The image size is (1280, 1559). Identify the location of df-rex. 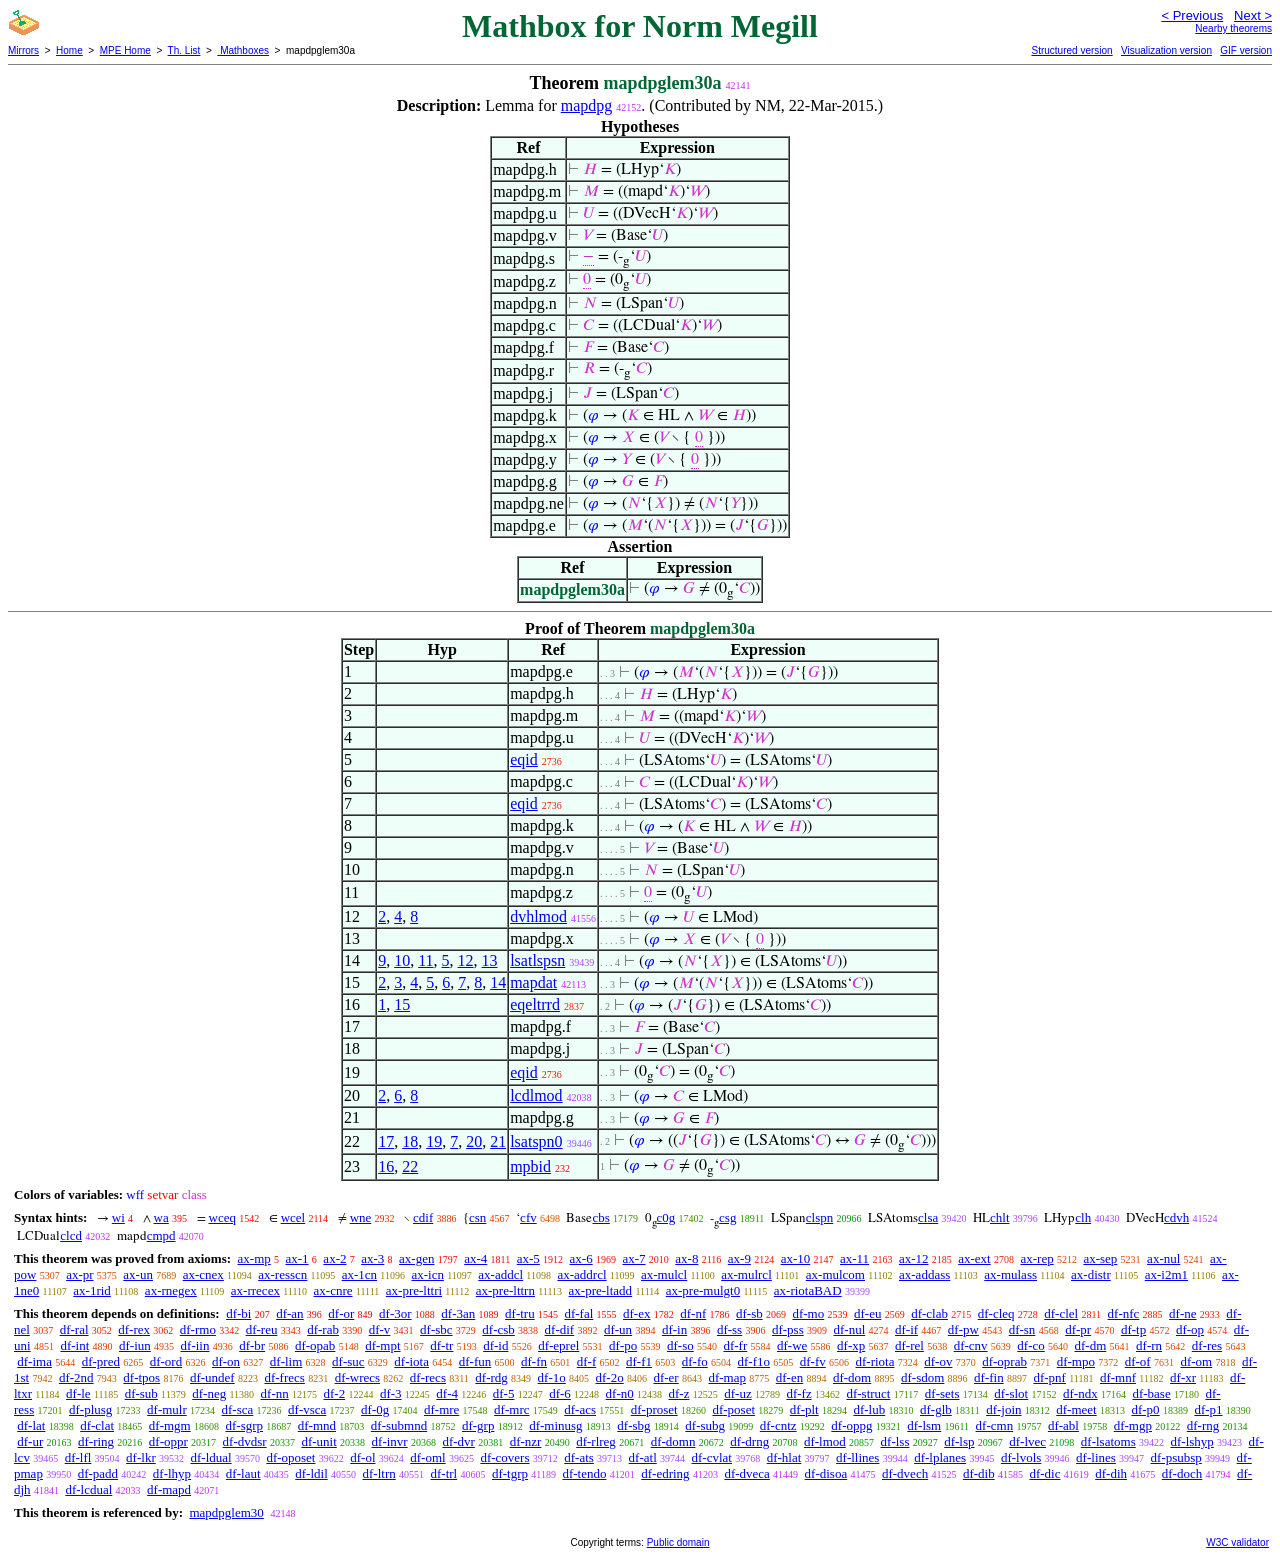
(134, 1329).